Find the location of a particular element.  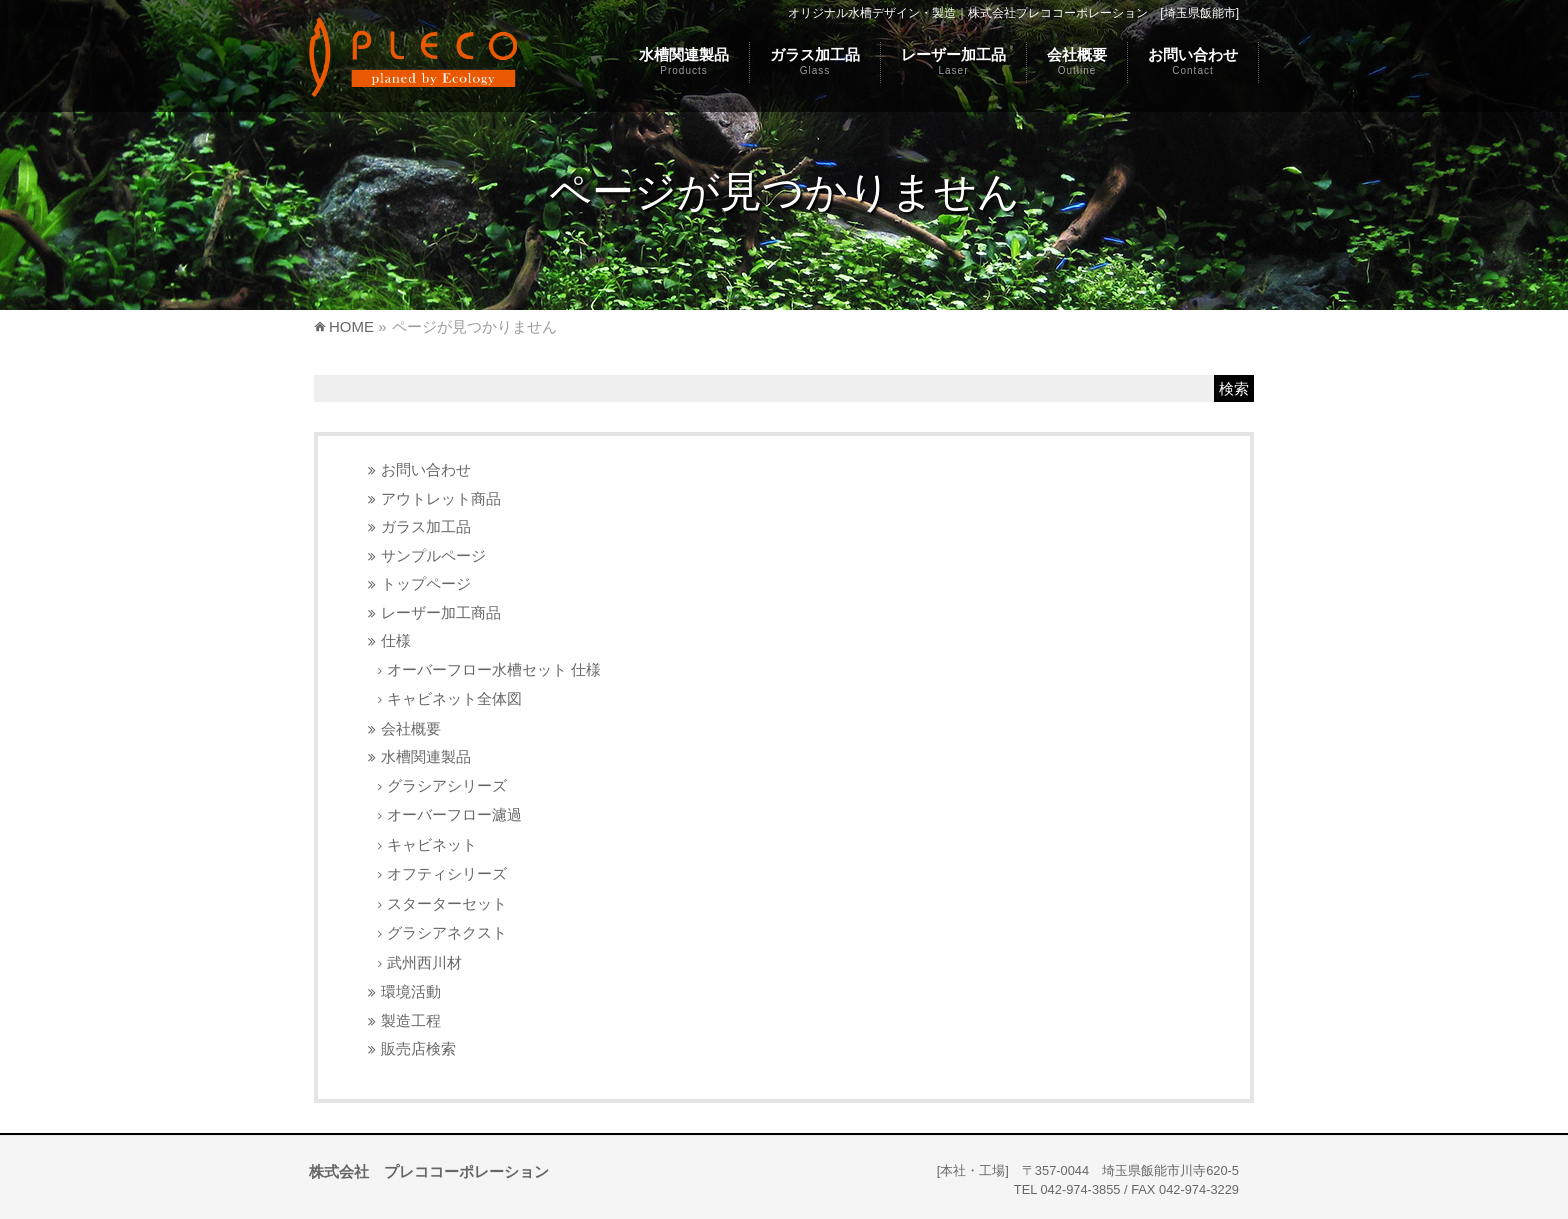

仕様 is located at coordinates (396, 640).